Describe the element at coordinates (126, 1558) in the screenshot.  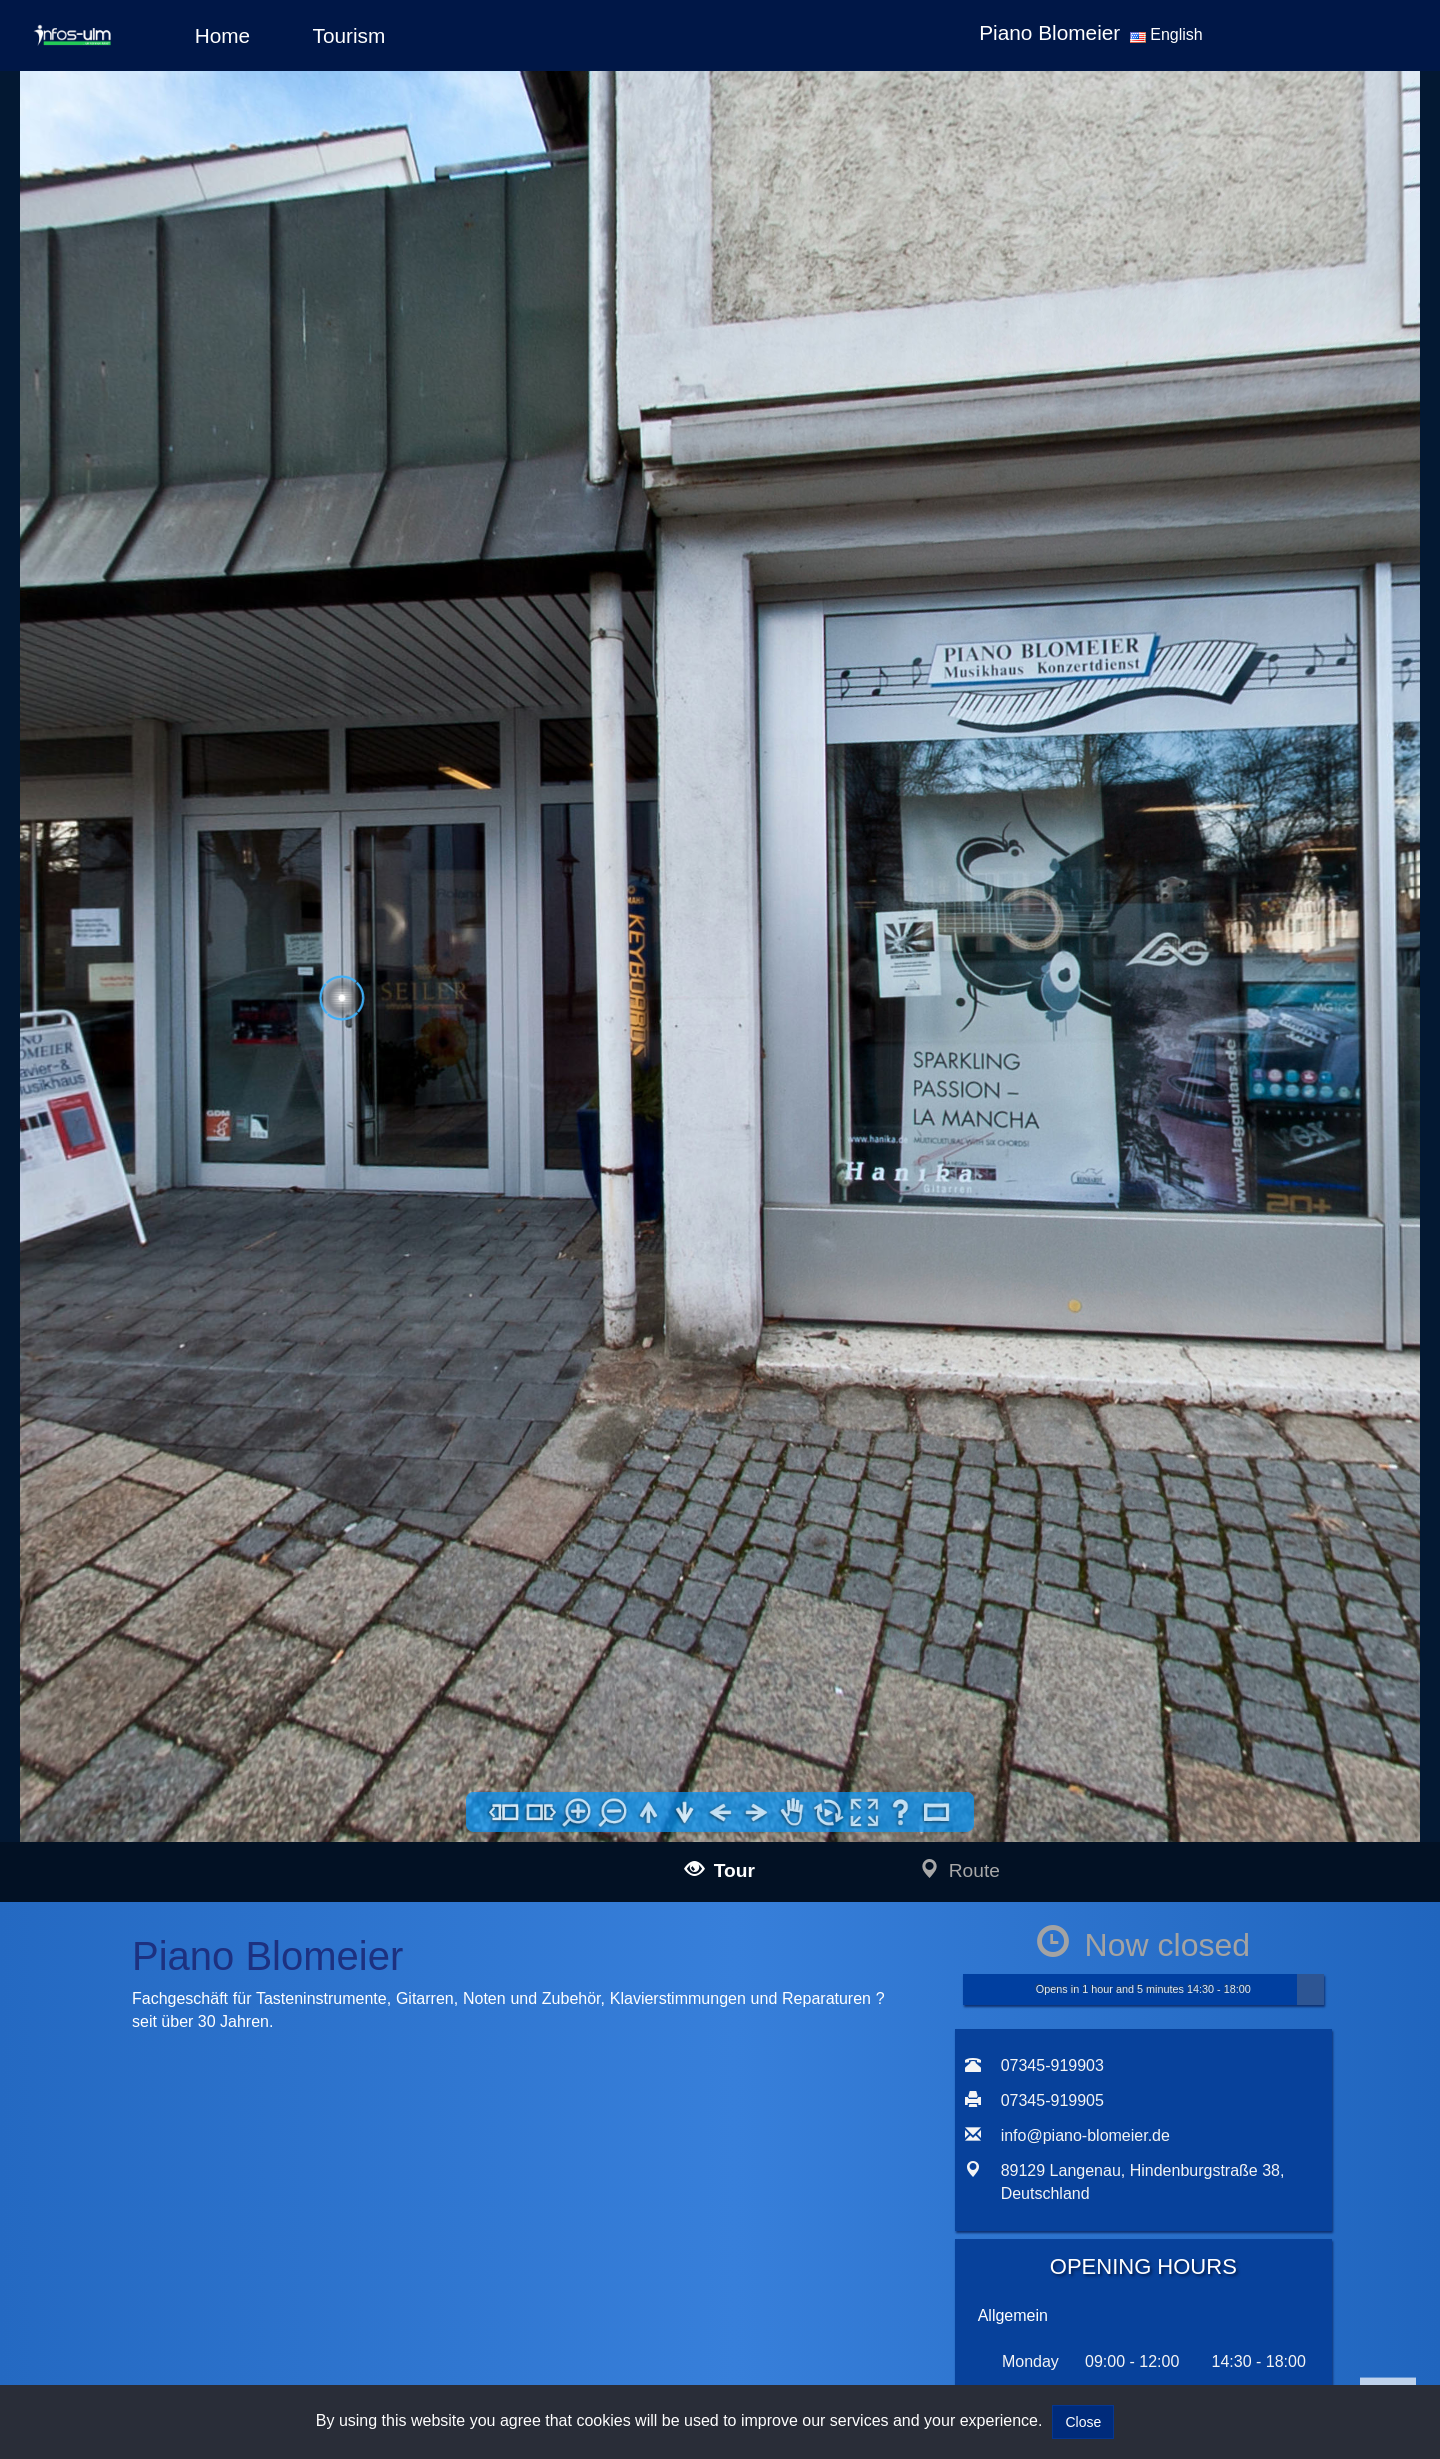
I see `infos-ulm` at that location.